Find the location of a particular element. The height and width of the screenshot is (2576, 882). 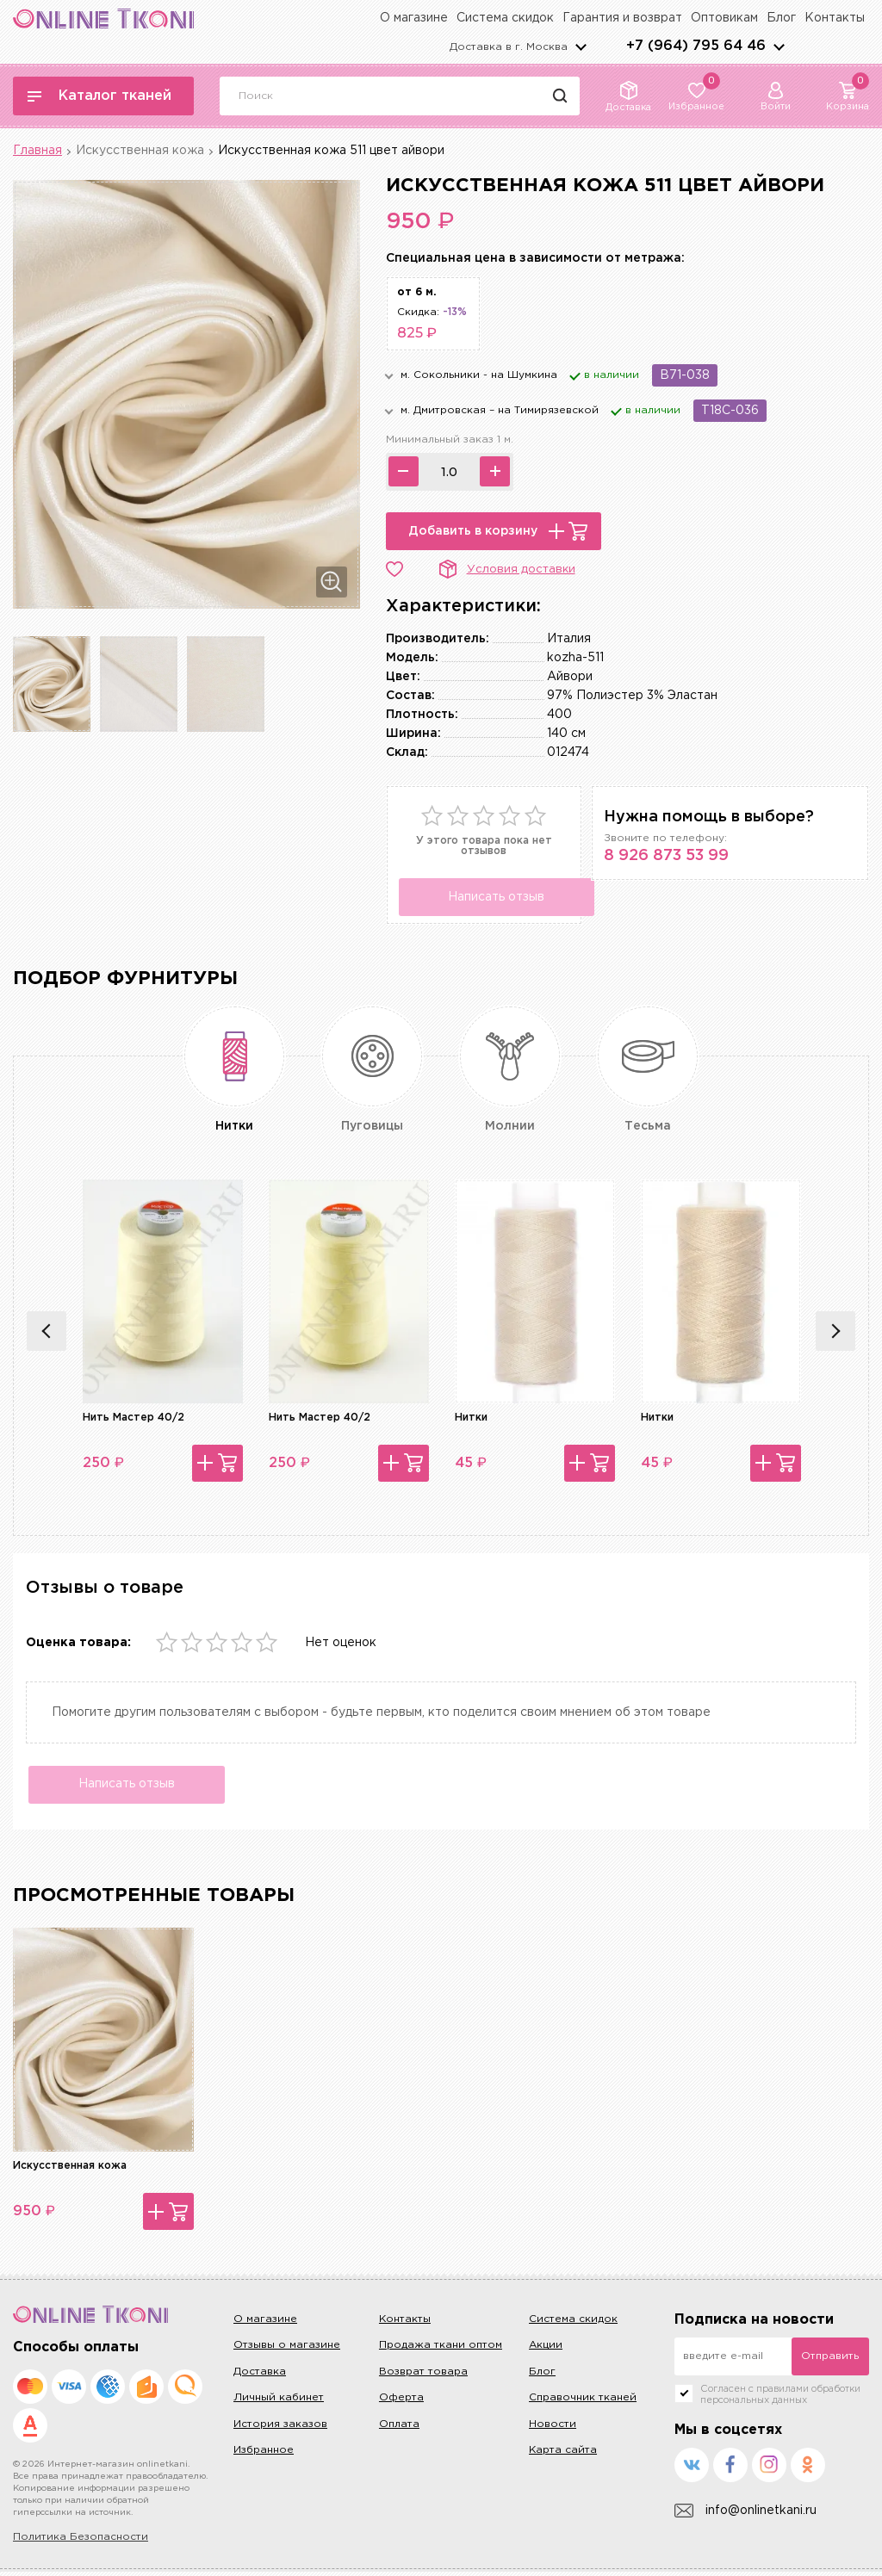

Главная is located at coordinates (37, 151).